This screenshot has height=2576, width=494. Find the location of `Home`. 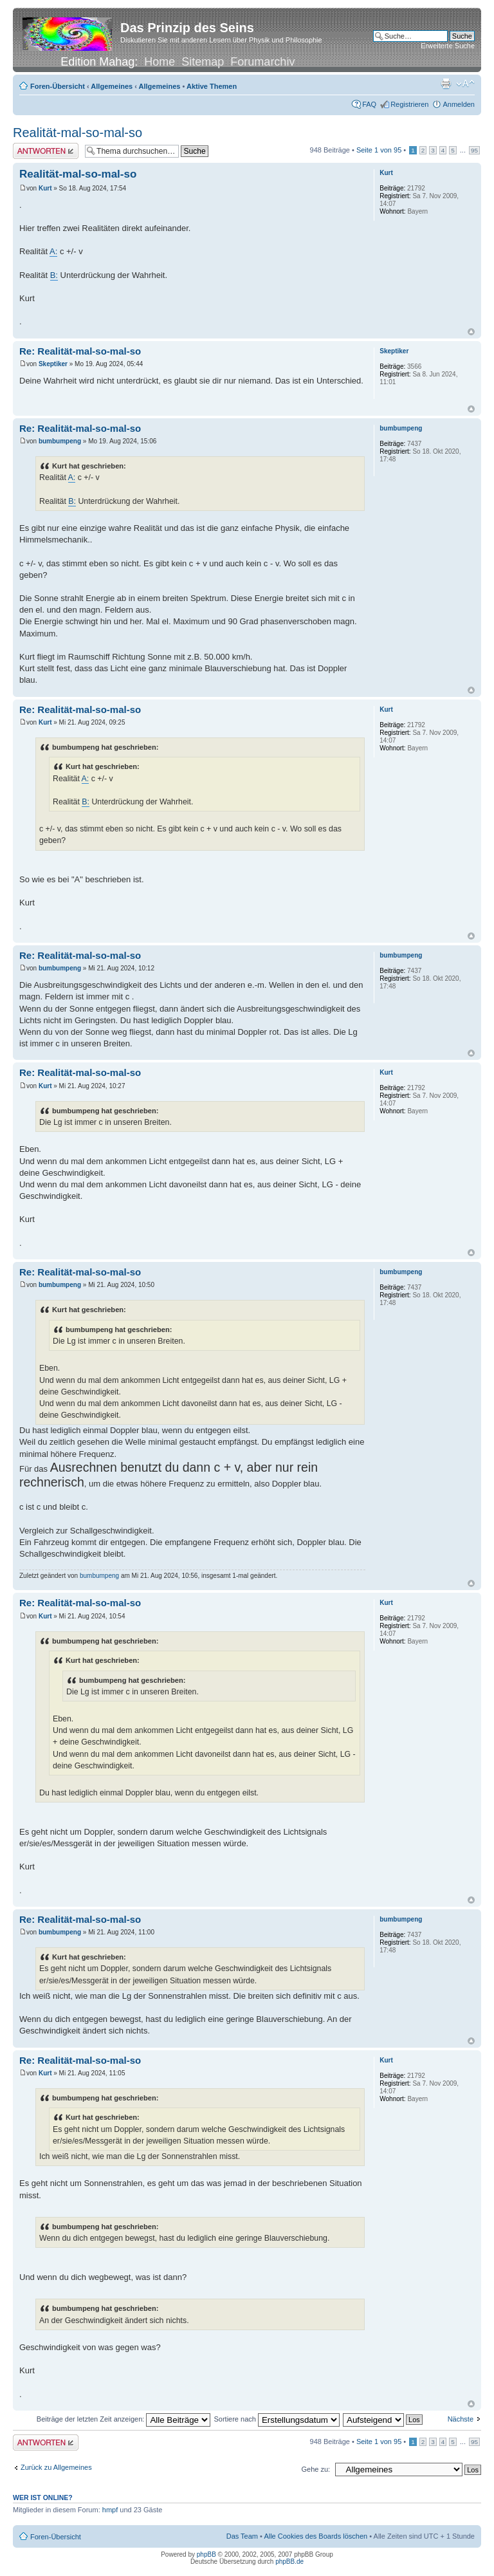

Home is located at coordinates (159, 61).